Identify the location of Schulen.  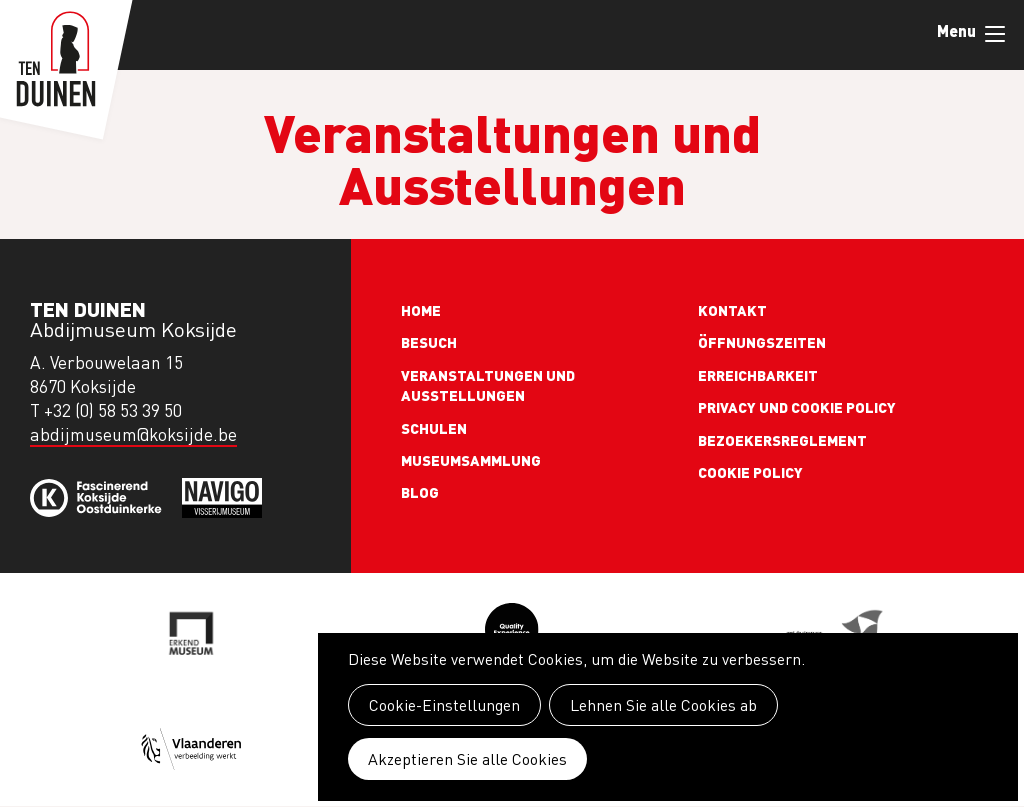
(434, 428).